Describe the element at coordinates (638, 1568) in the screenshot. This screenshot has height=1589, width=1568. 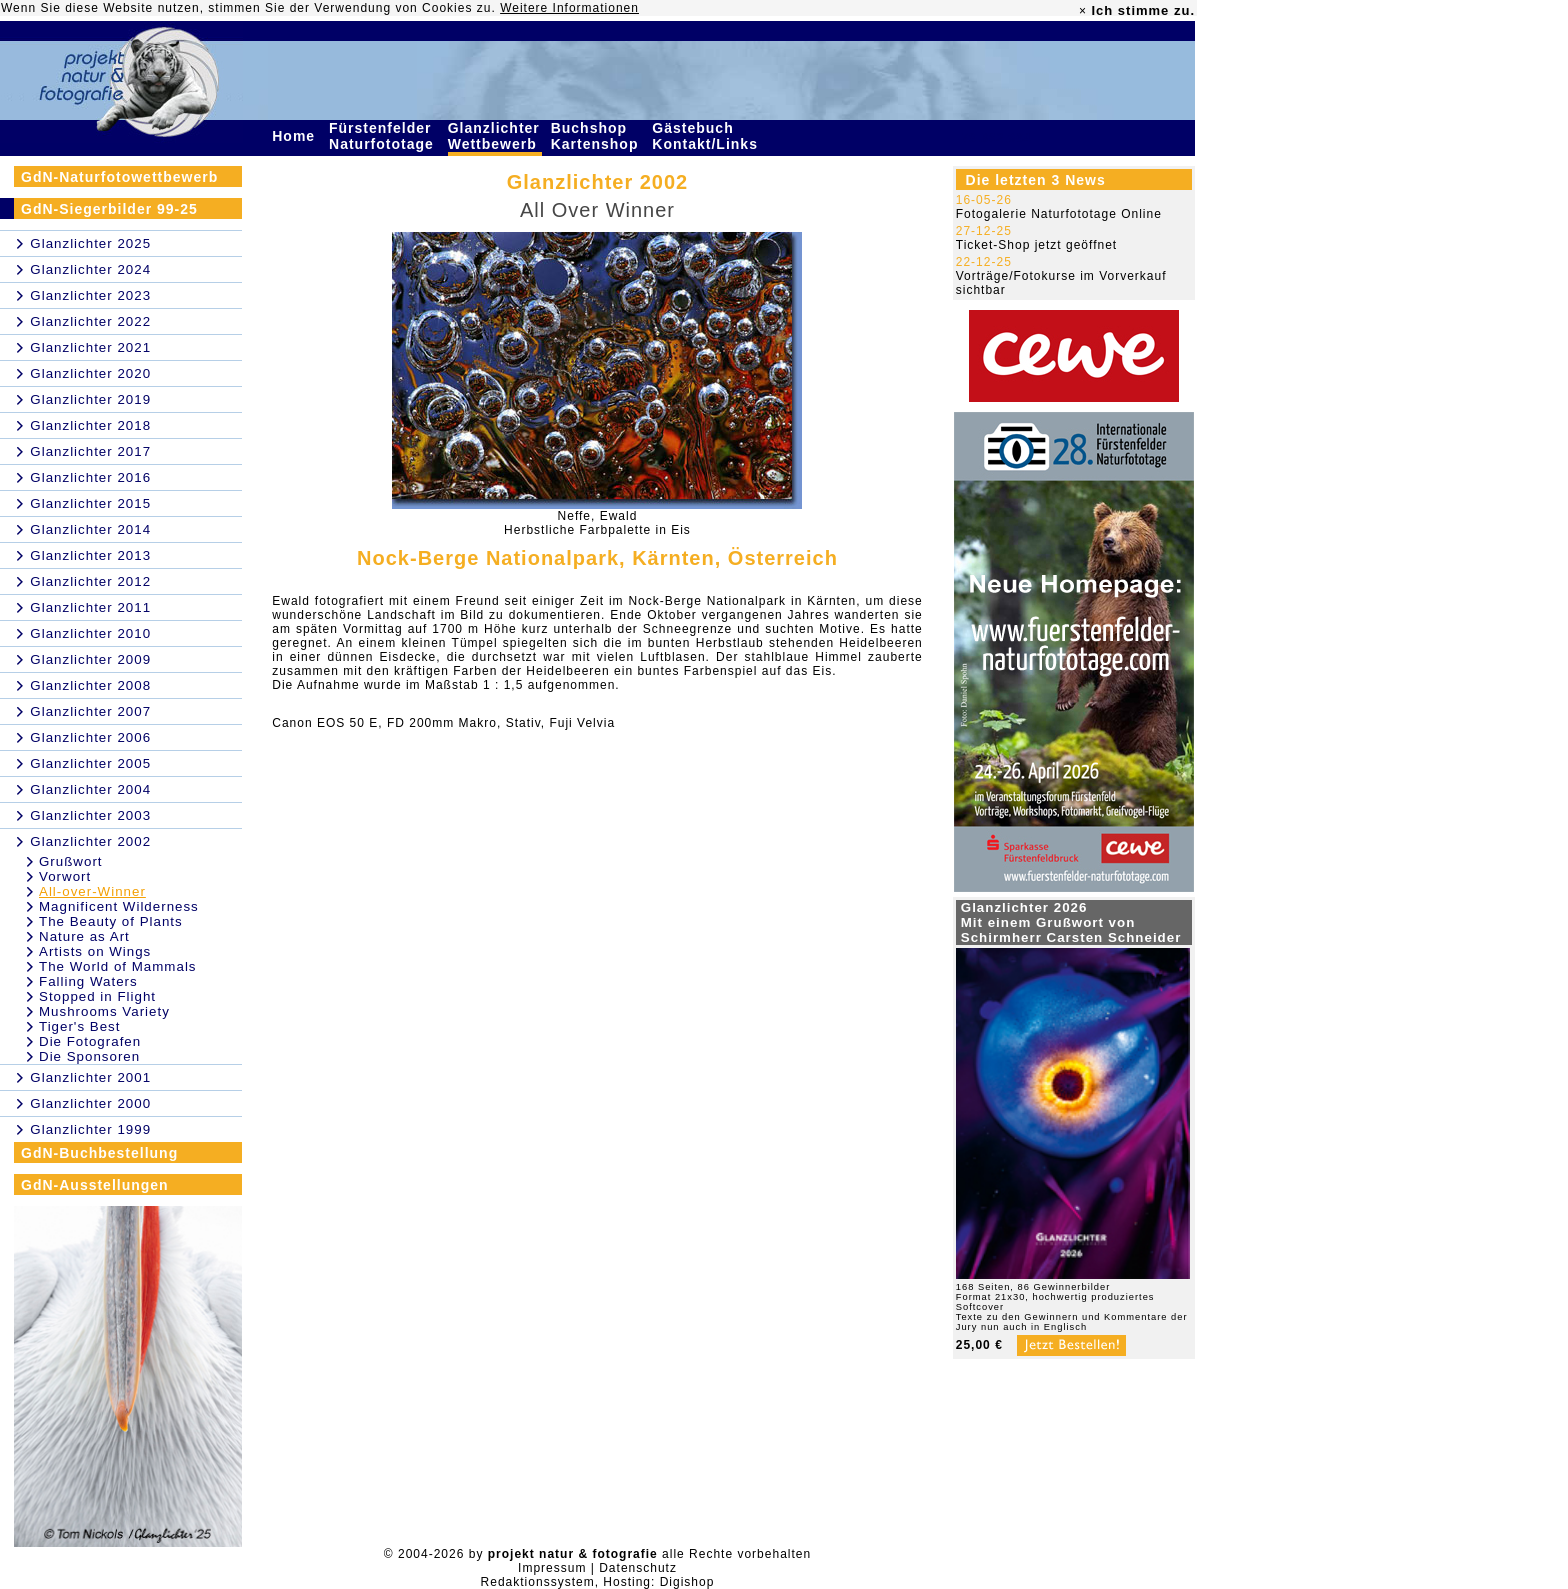
I see `Datenschutz` at that location.